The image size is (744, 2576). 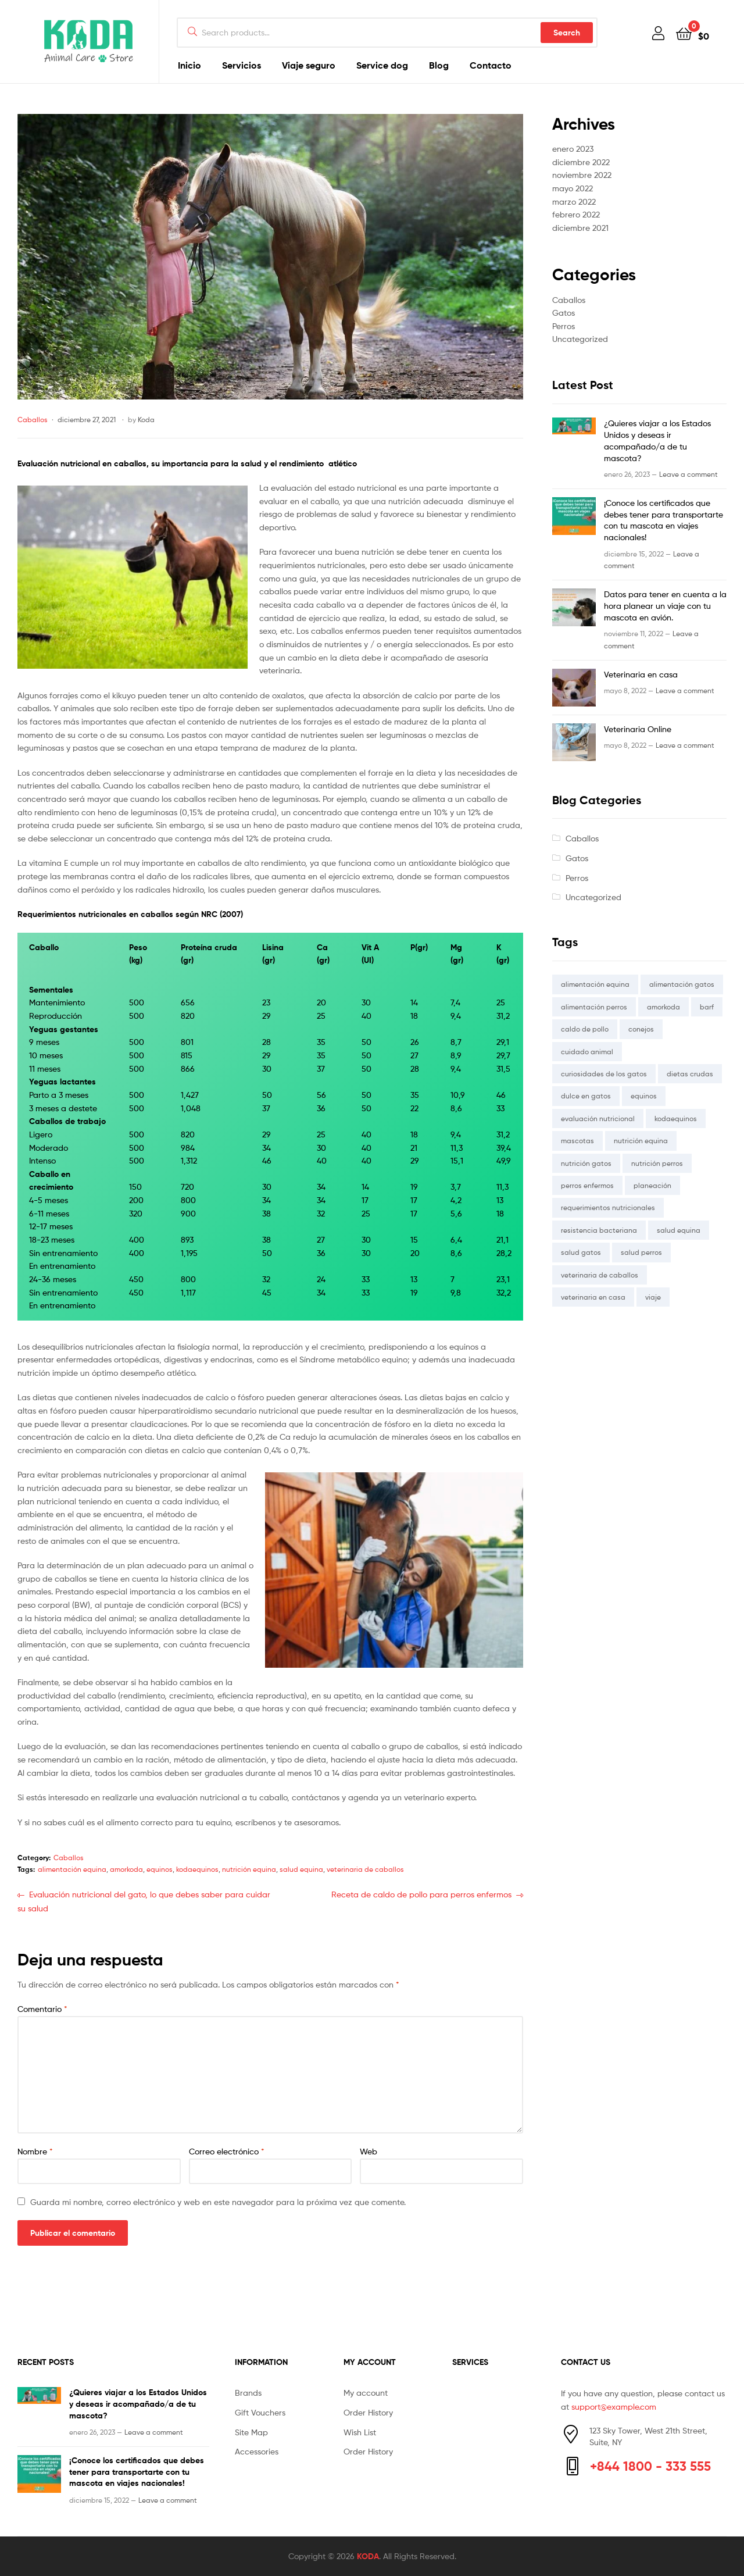 What do you see at coordinates (360, 2432) in the screenshot?
I see `Wish List` at bounding box center [360, 2432].